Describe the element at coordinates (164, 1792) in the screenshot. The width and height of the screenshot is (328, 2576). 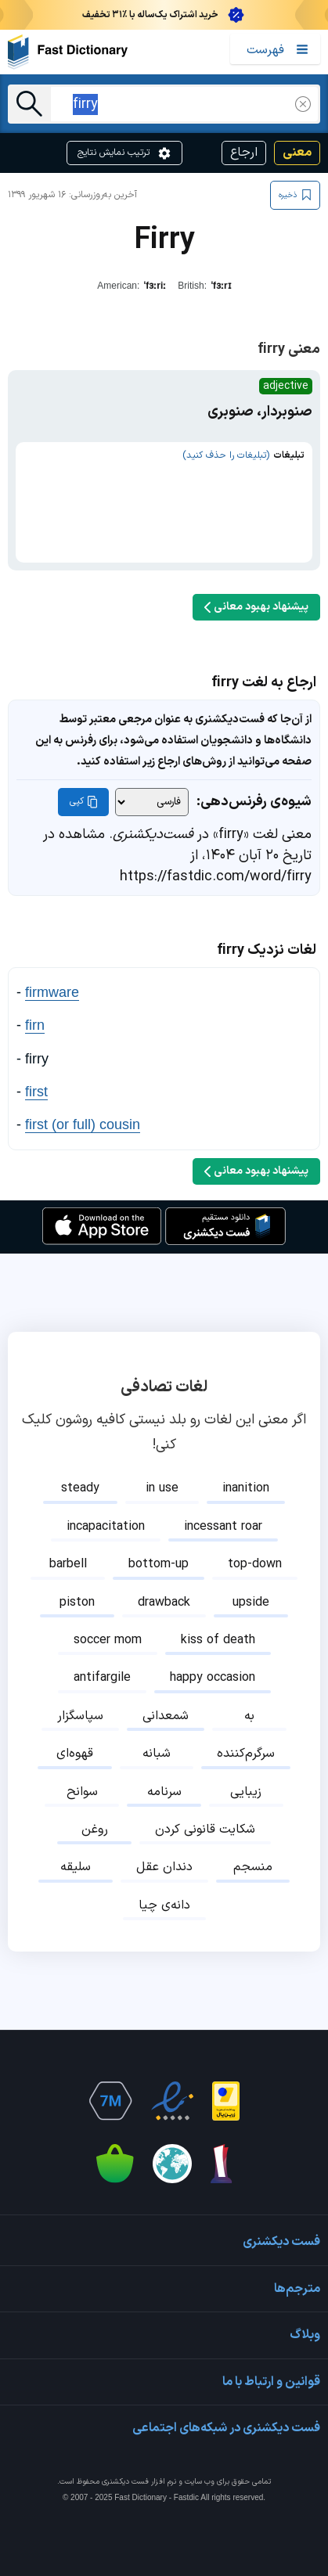
I see `سرنامه` at that location.